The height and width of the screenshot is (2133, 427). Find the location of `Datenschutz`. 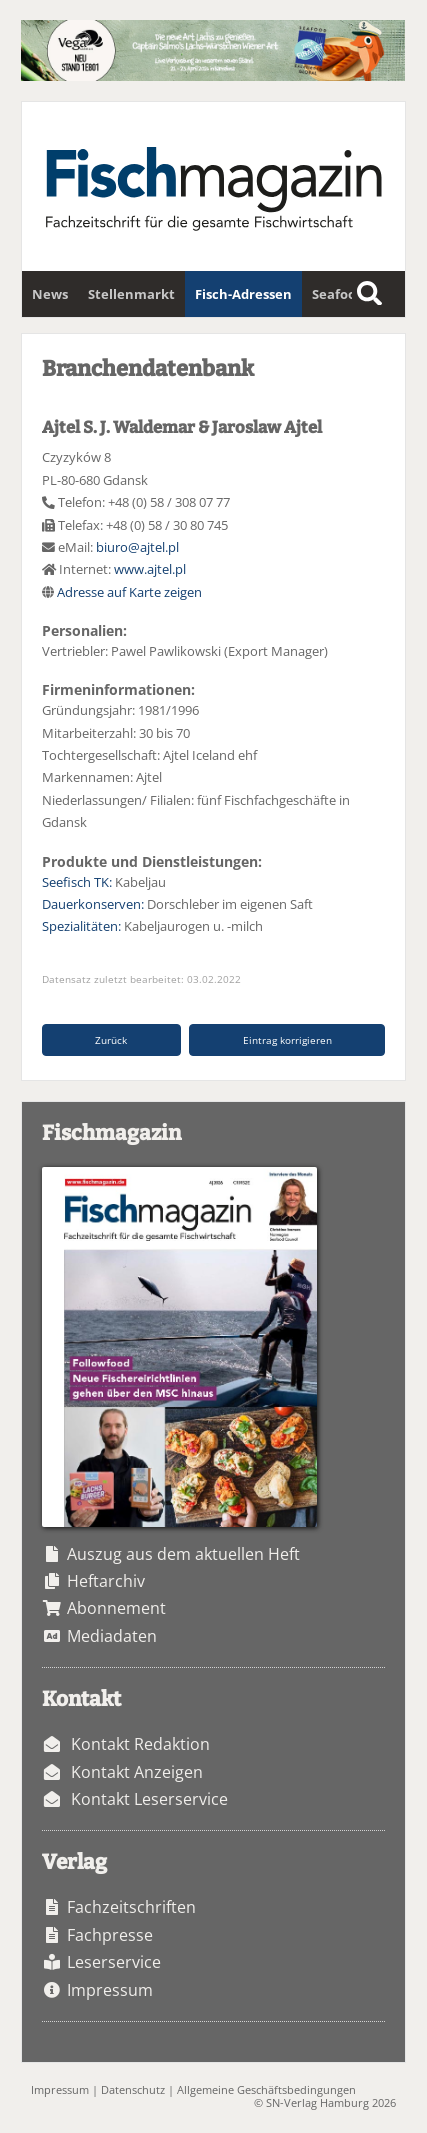

Datenschutz is located at coordinates (133, 2089).